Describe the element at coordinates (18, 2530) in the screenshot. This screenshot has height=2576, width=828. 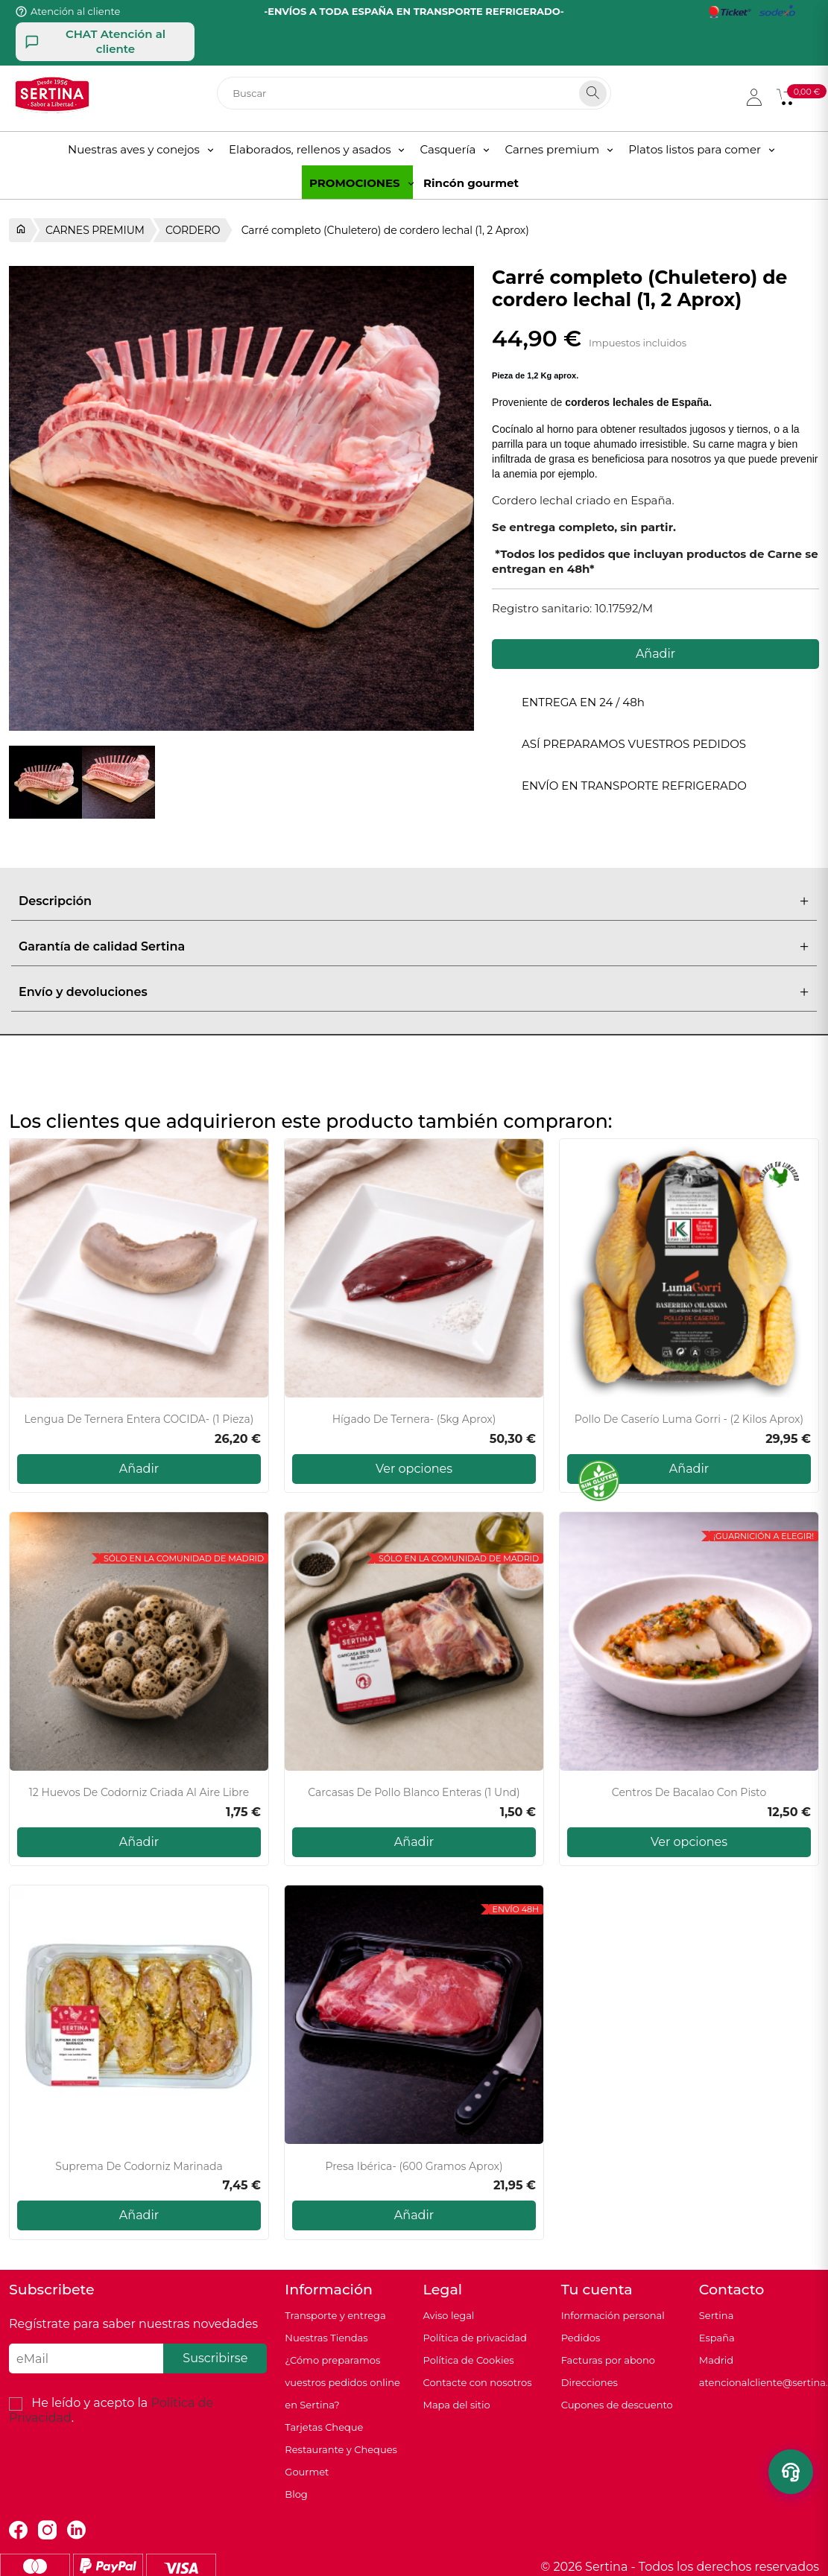
I see `Facebook` at that location.